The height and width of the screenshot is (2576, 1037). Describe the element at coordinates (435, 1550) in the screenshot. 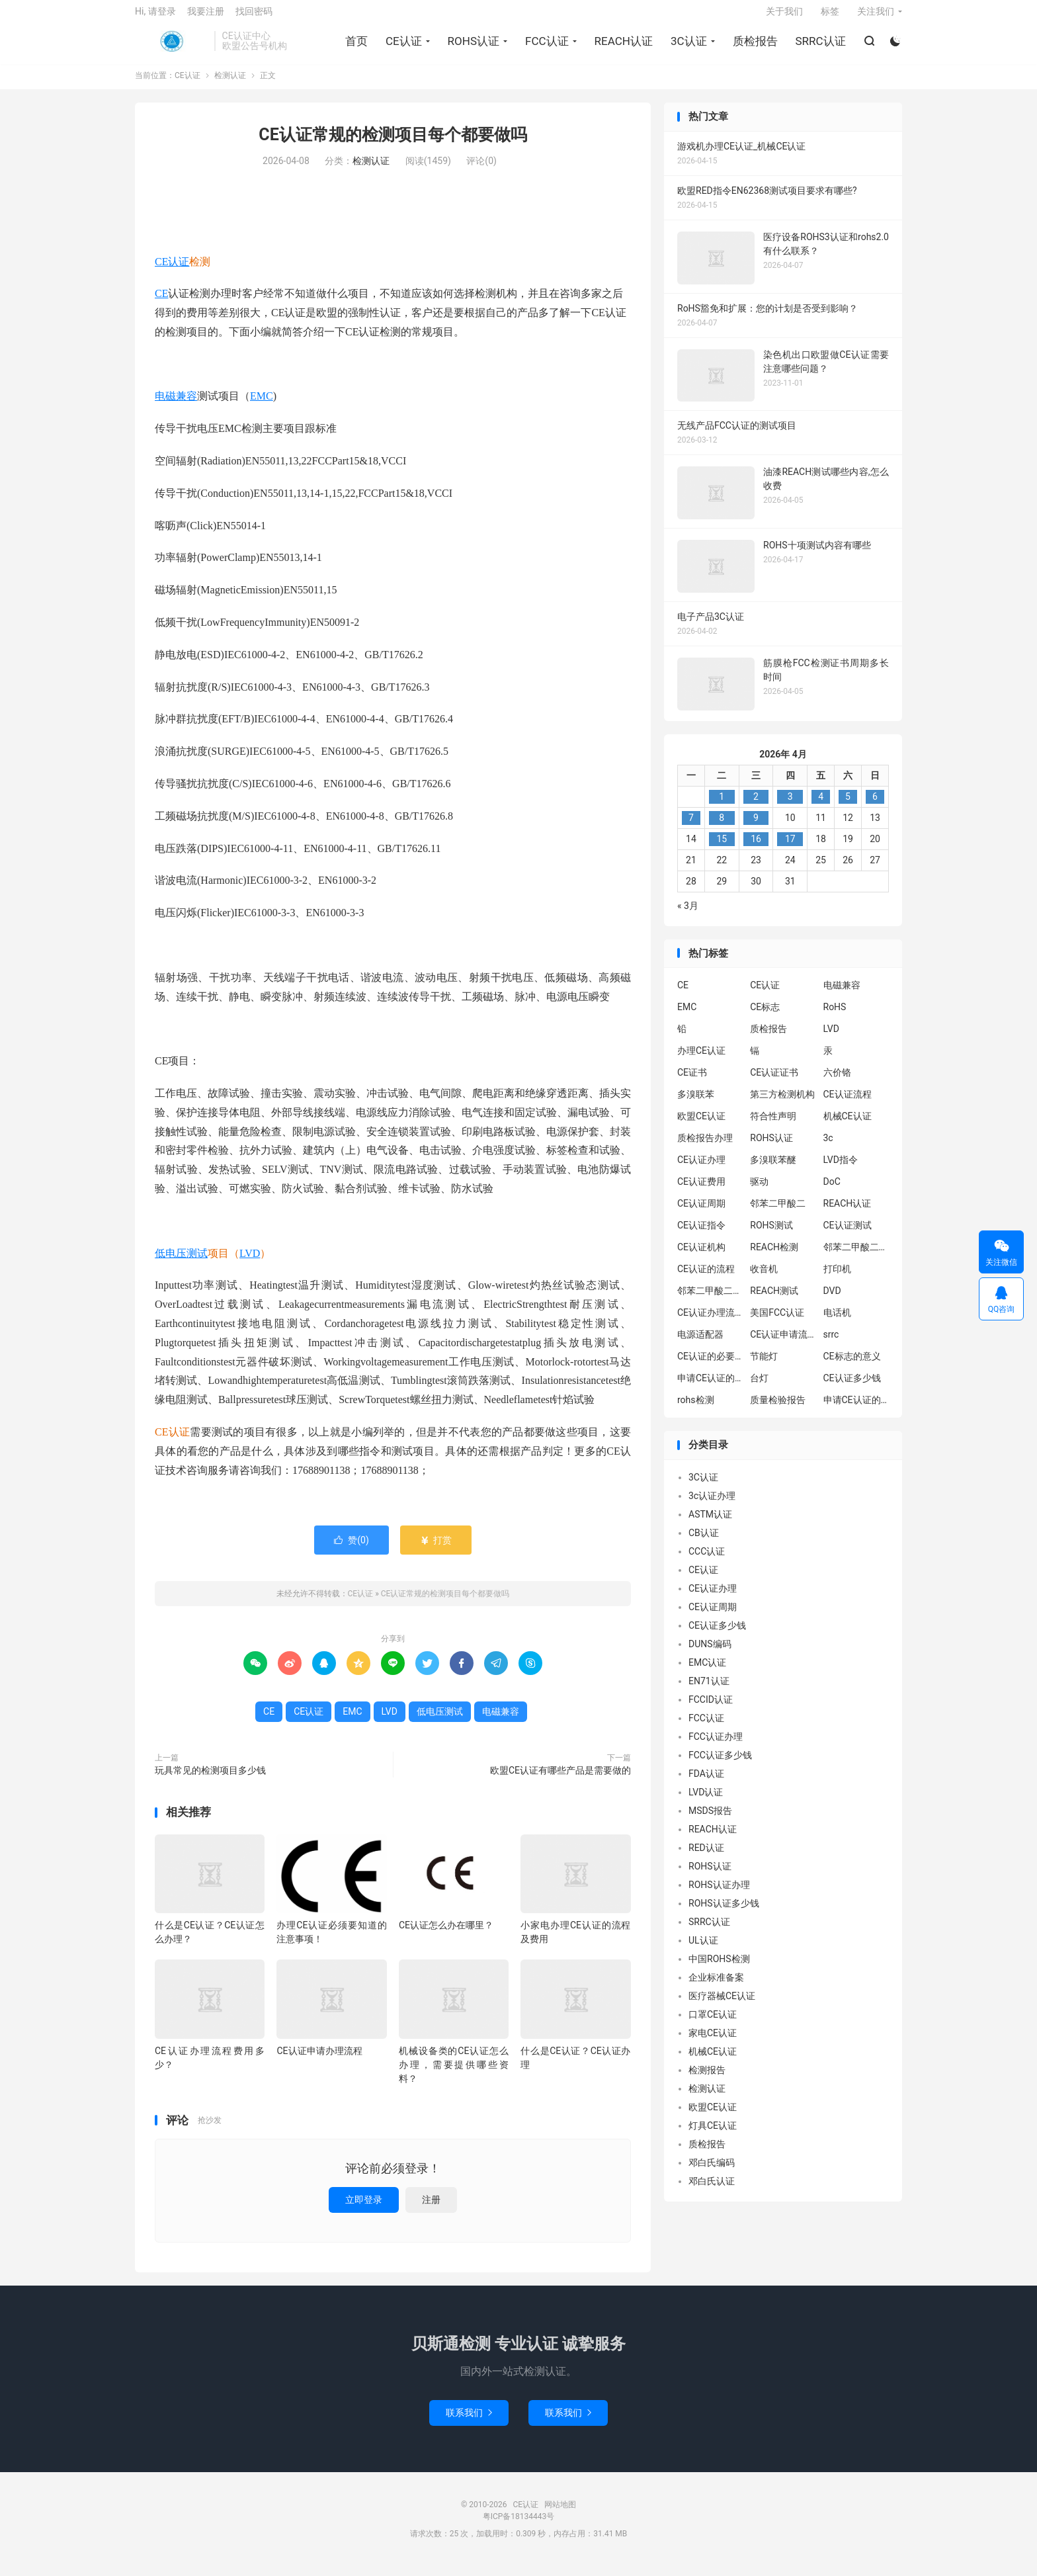

I see `打赏` at that location.